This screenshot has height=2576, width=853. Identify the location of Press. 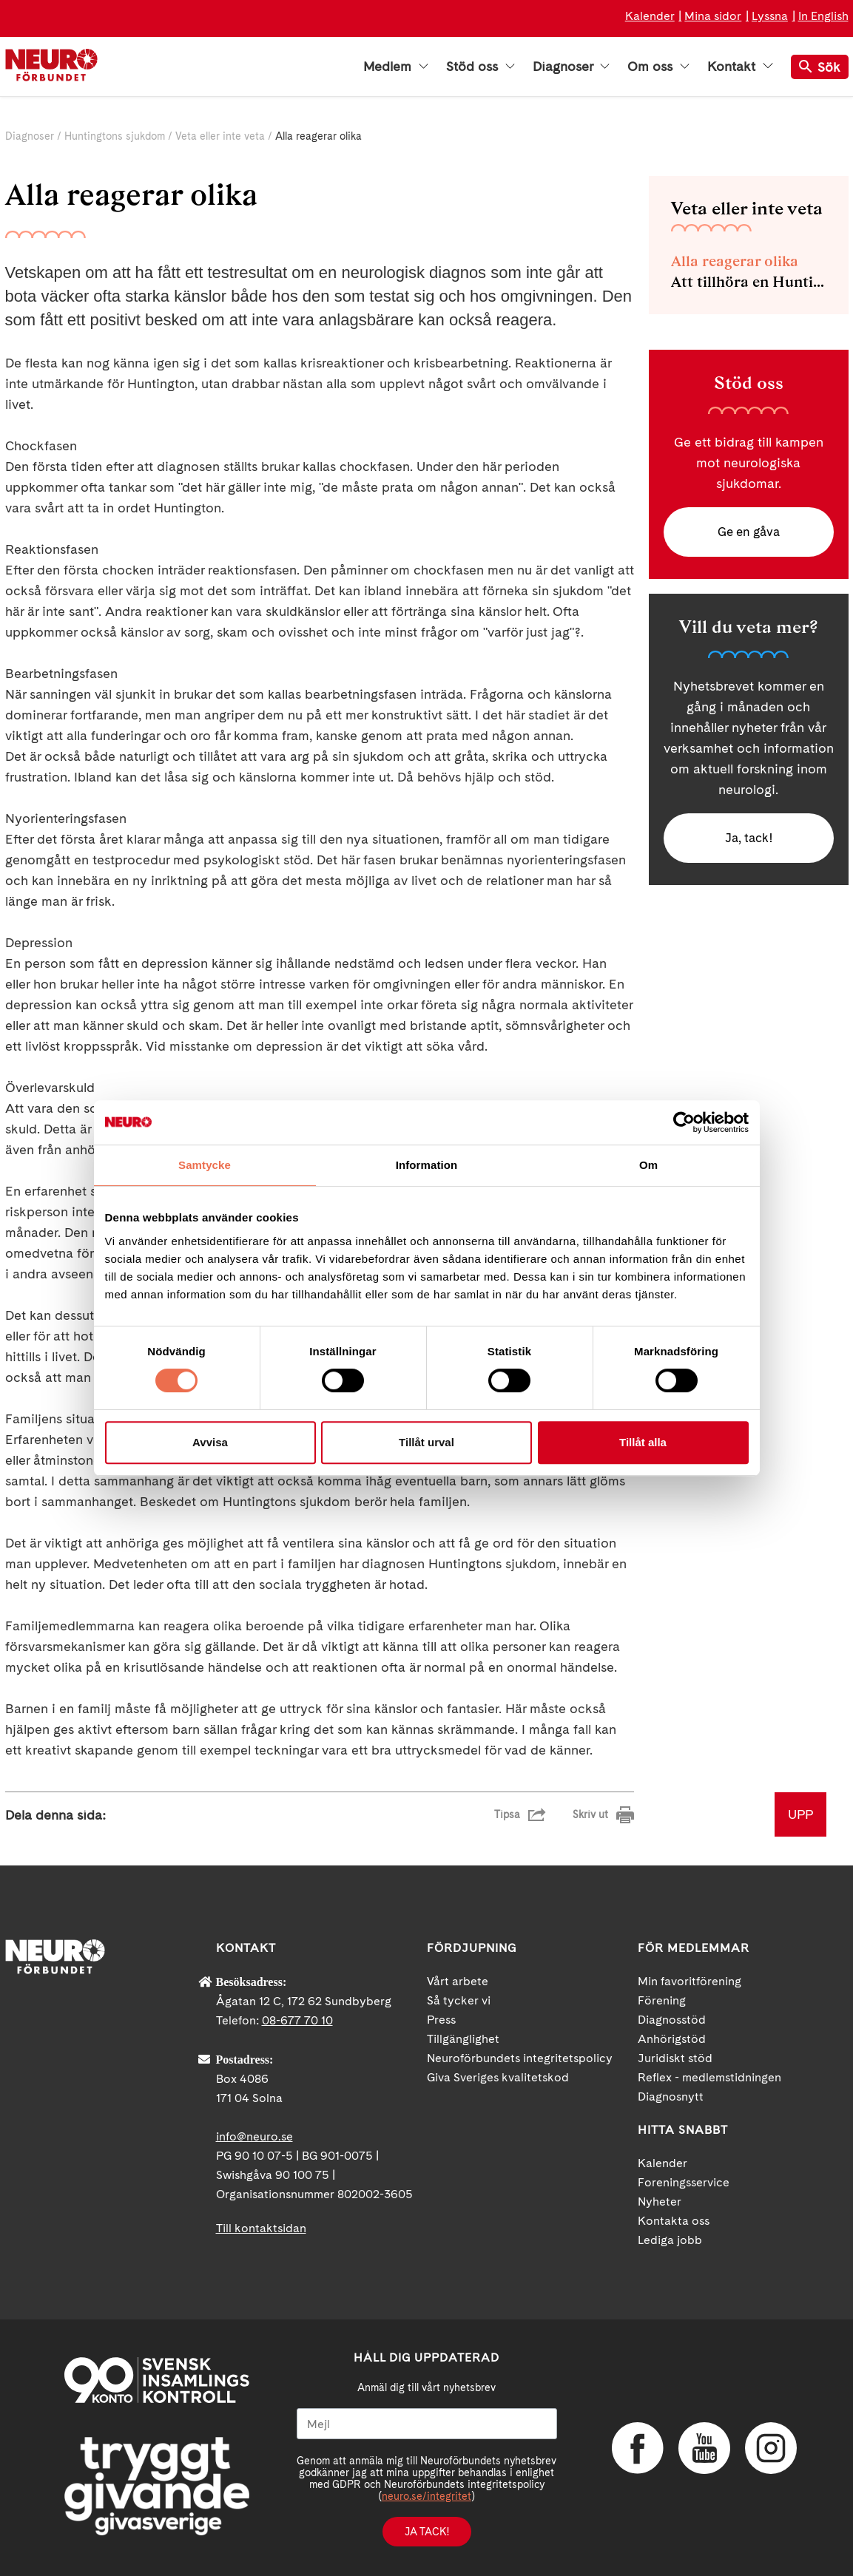
(441, 2020).